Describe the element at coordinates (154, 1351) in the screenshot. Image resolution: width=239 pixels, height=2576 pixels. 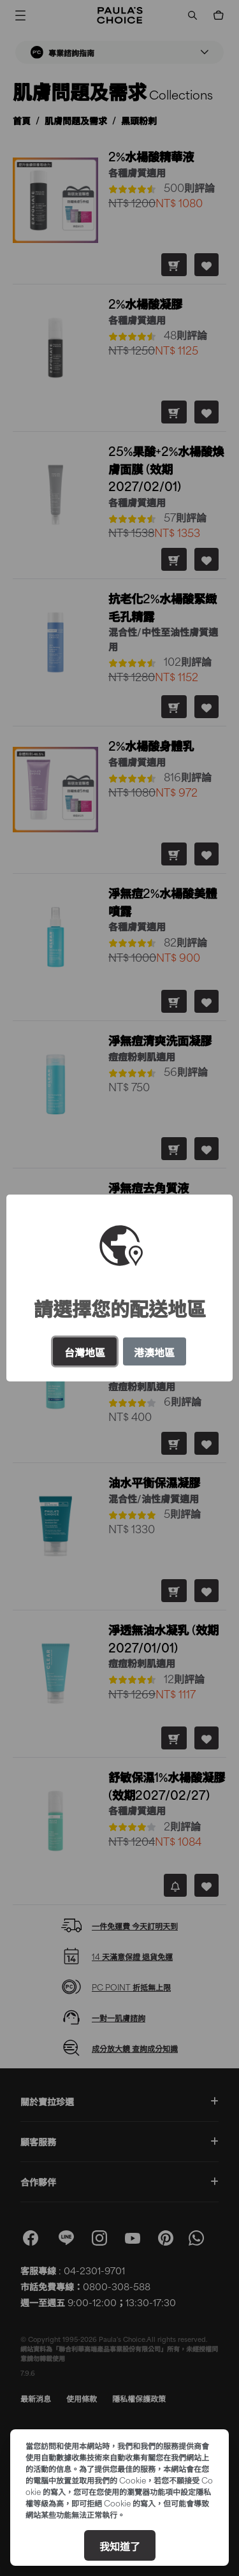
I see `港澳地區` at that location.